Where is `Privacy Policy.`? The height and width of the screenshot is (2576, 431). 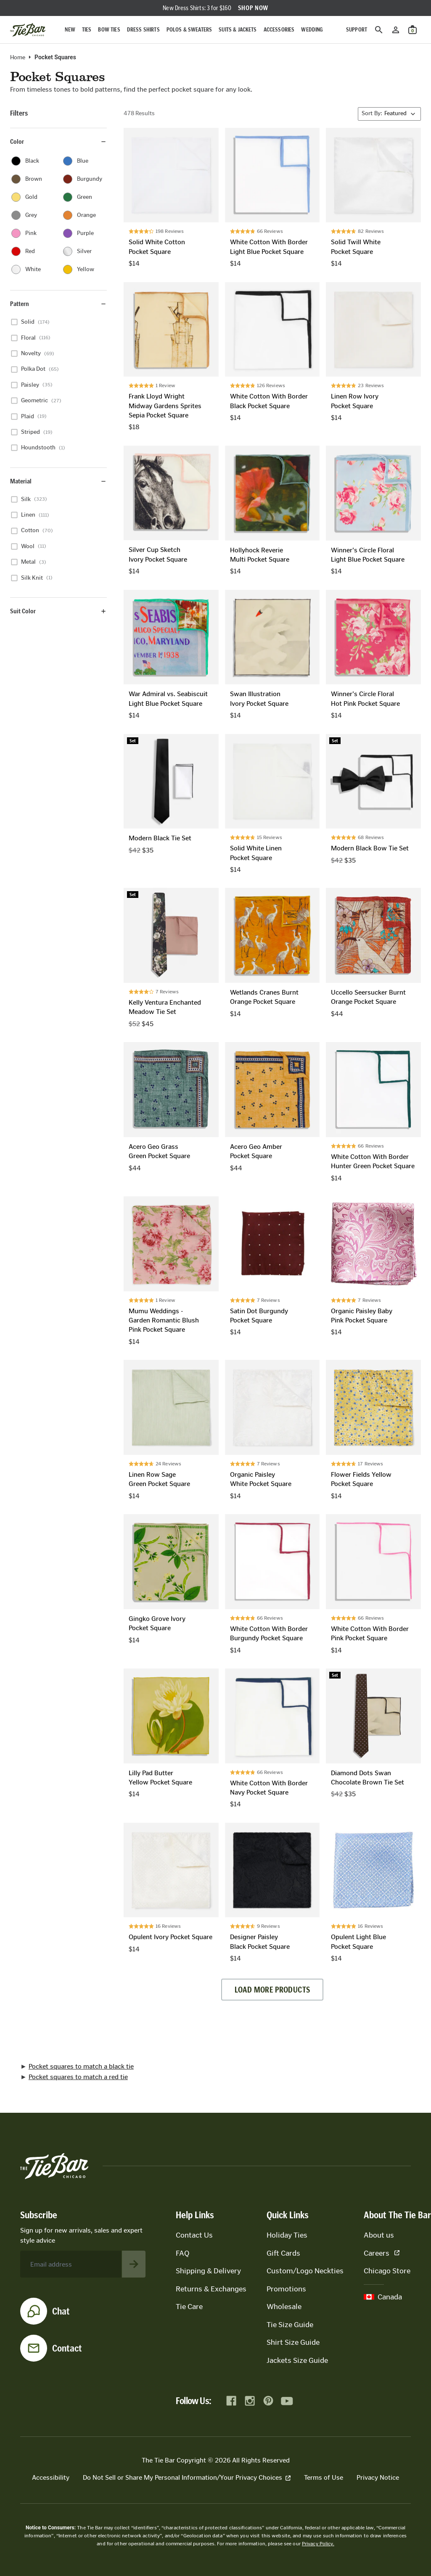
Privacy Policy. is located at coordinates (318, 2544).